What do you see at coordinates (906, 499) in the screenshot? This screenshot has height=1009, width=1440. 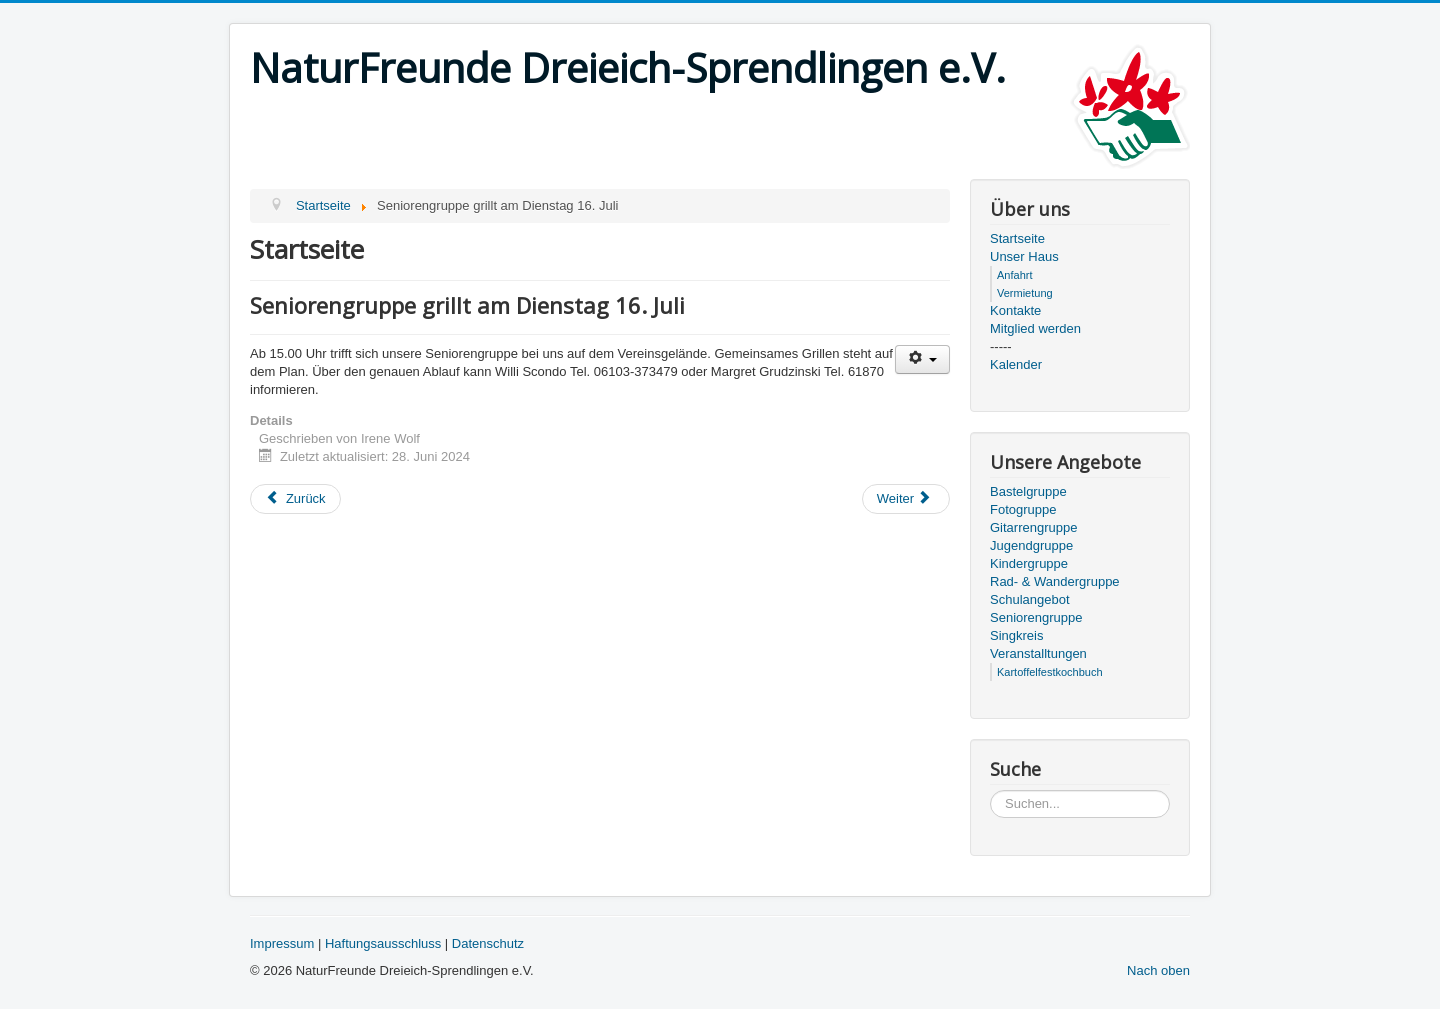 I see `[Next article: Führung KZ Gedenkstätte Walldorf am Samstag 13. Juli]` at bounding box center [906, 499].